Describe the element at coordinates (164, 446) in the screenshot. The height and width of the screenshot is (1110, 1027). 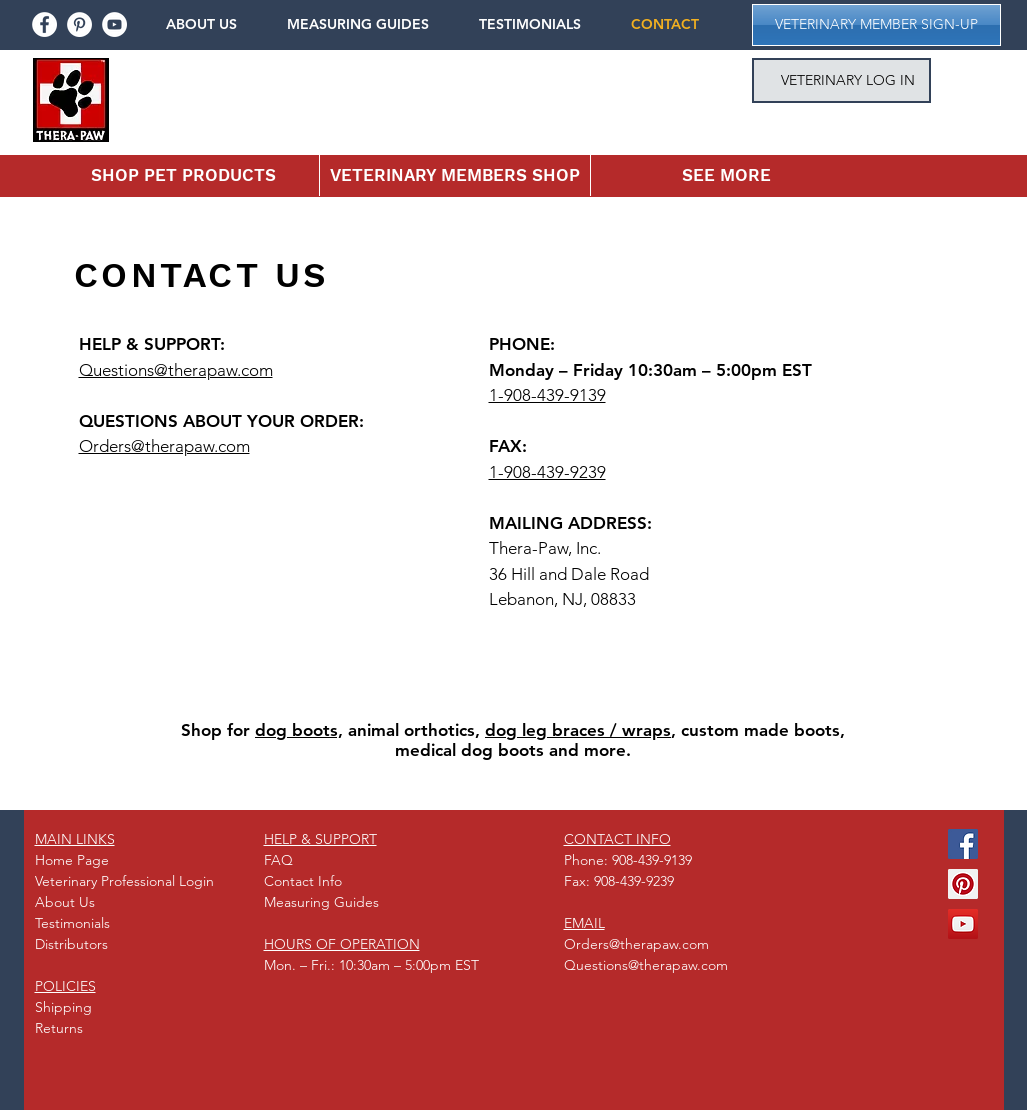
I see `Orders@therapaw.com` at that location.